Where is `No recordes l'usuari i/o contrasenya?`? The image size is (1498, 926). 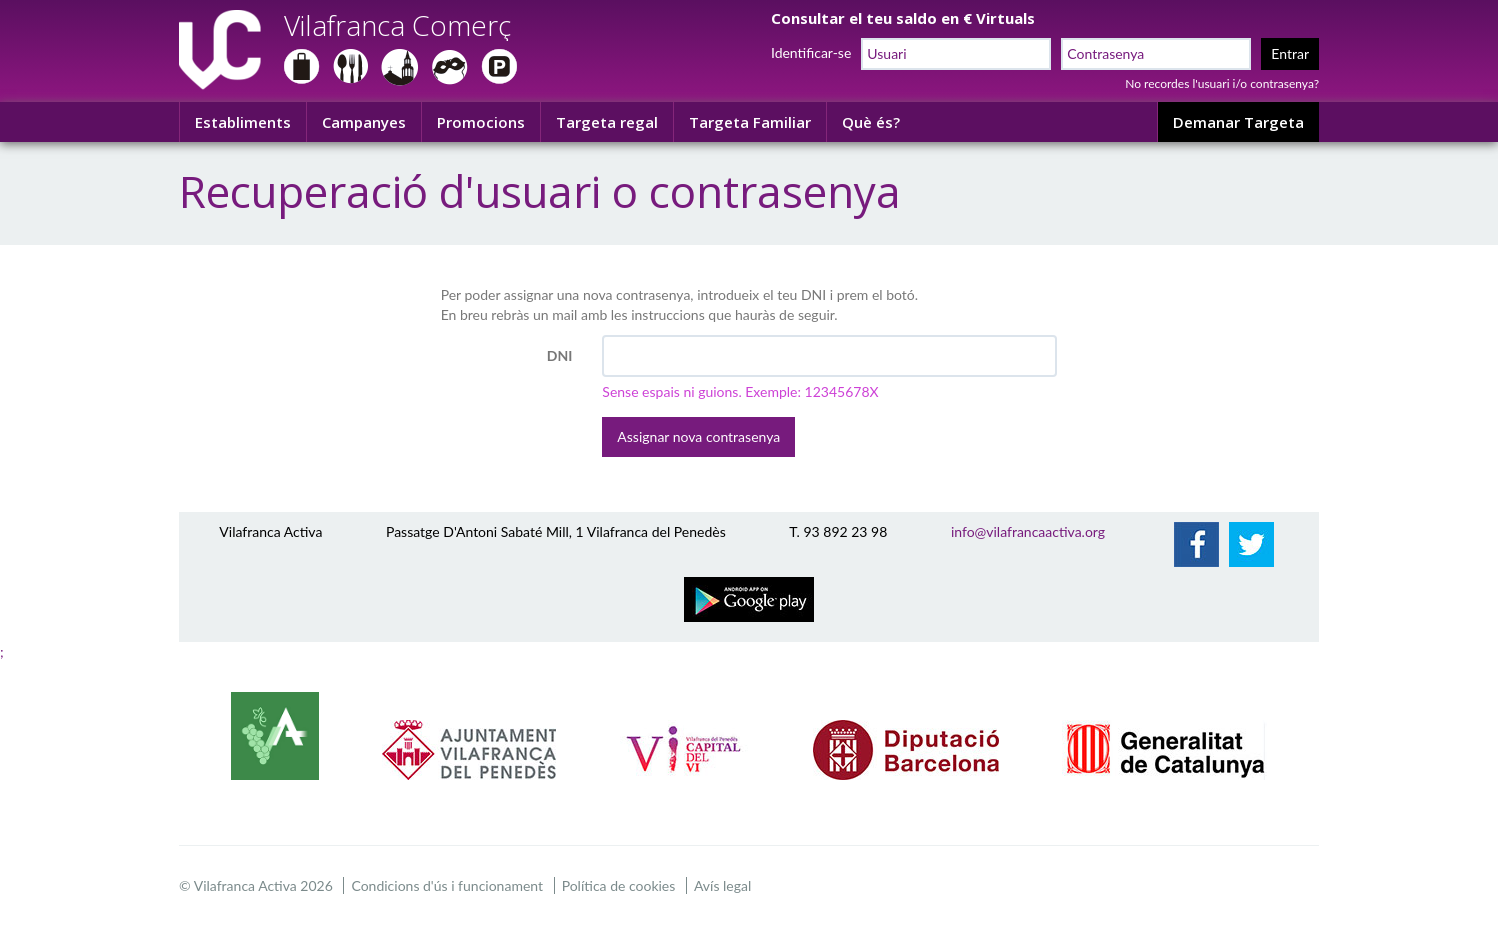
No recordes l'usuari i/o contrasenya? is located at coordinates (1222, 83).